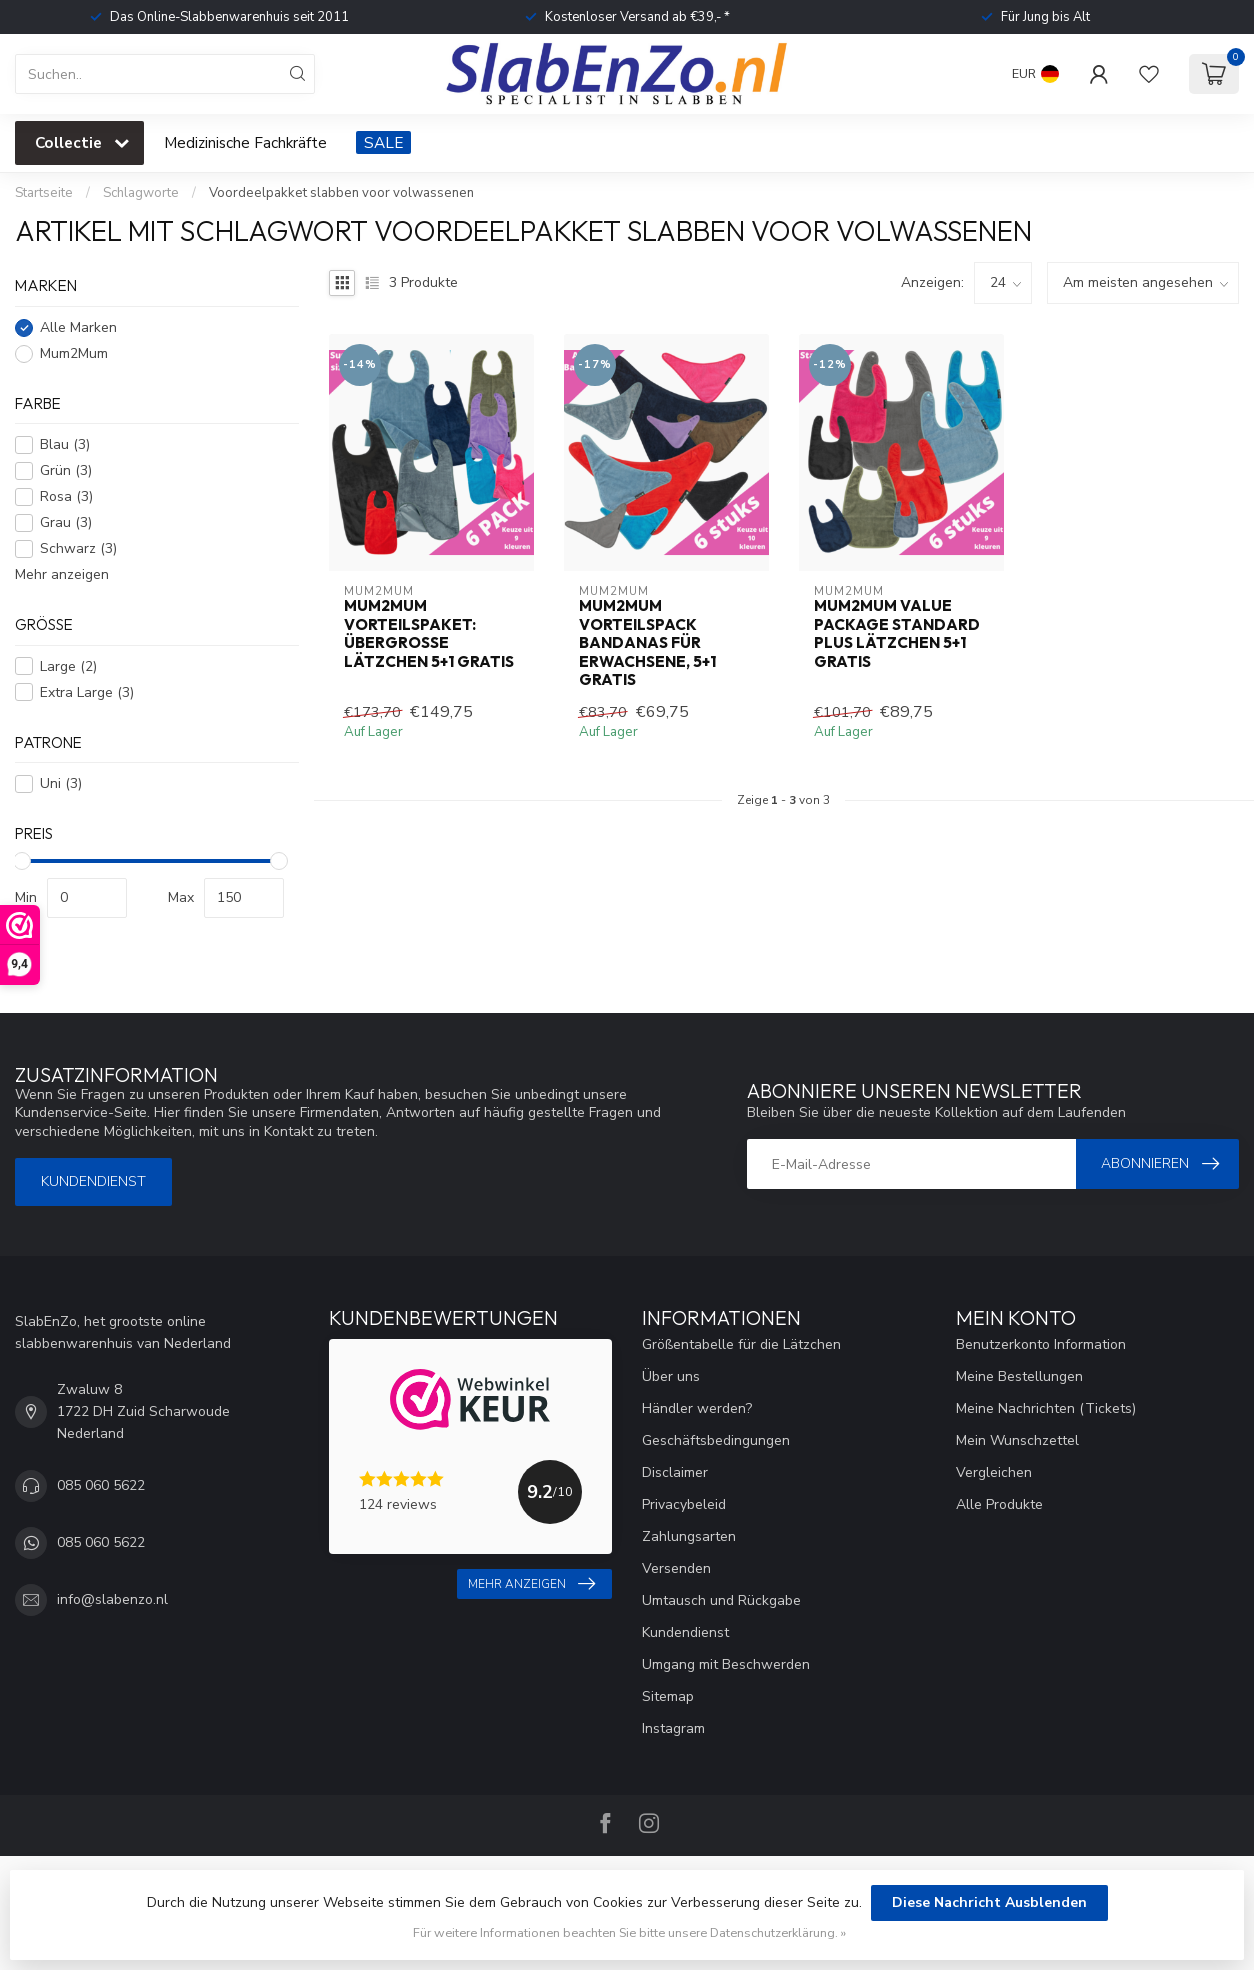 This screenshot has width=1254, height=1970. What do you see at coordinates (74, 353) in the screenshot?
I see `Mum2Mum` at bounding box center [74, 353].